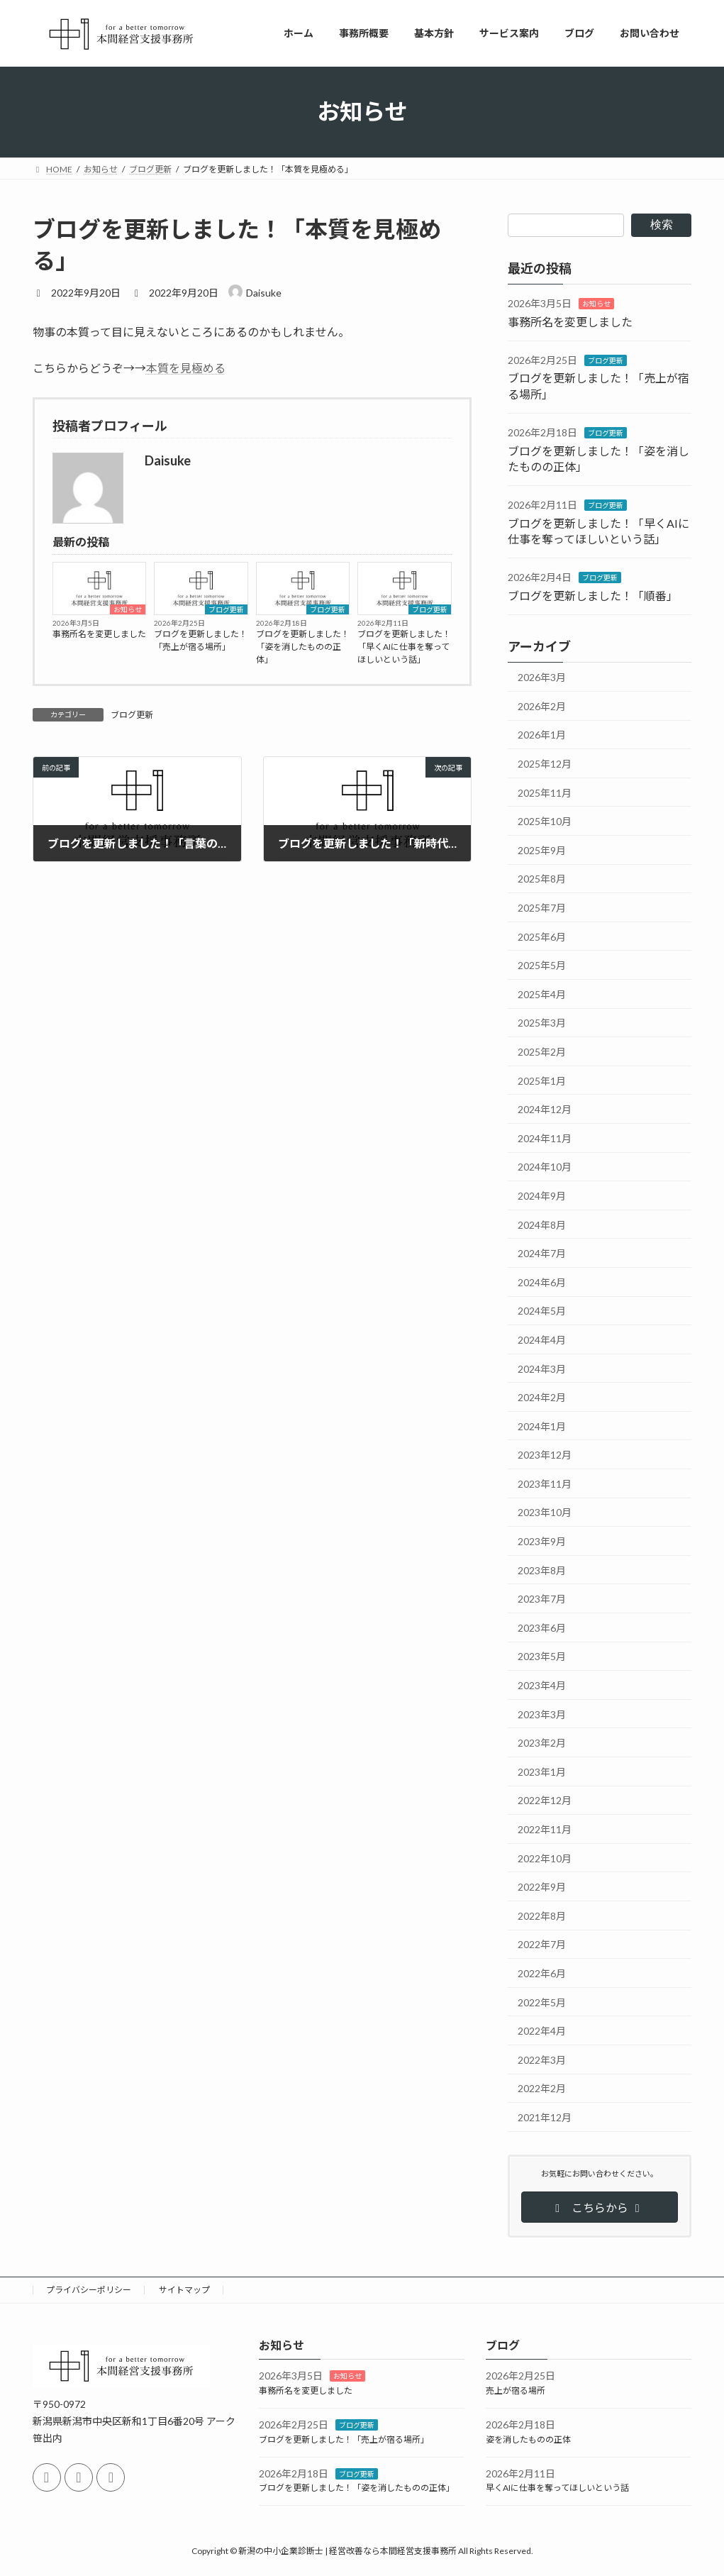 The height and width of the screenshot is (2576, 724). Describe the element at coordinates (99, 634) in the screenshot. I see `事務所名を変更しました` at that location.